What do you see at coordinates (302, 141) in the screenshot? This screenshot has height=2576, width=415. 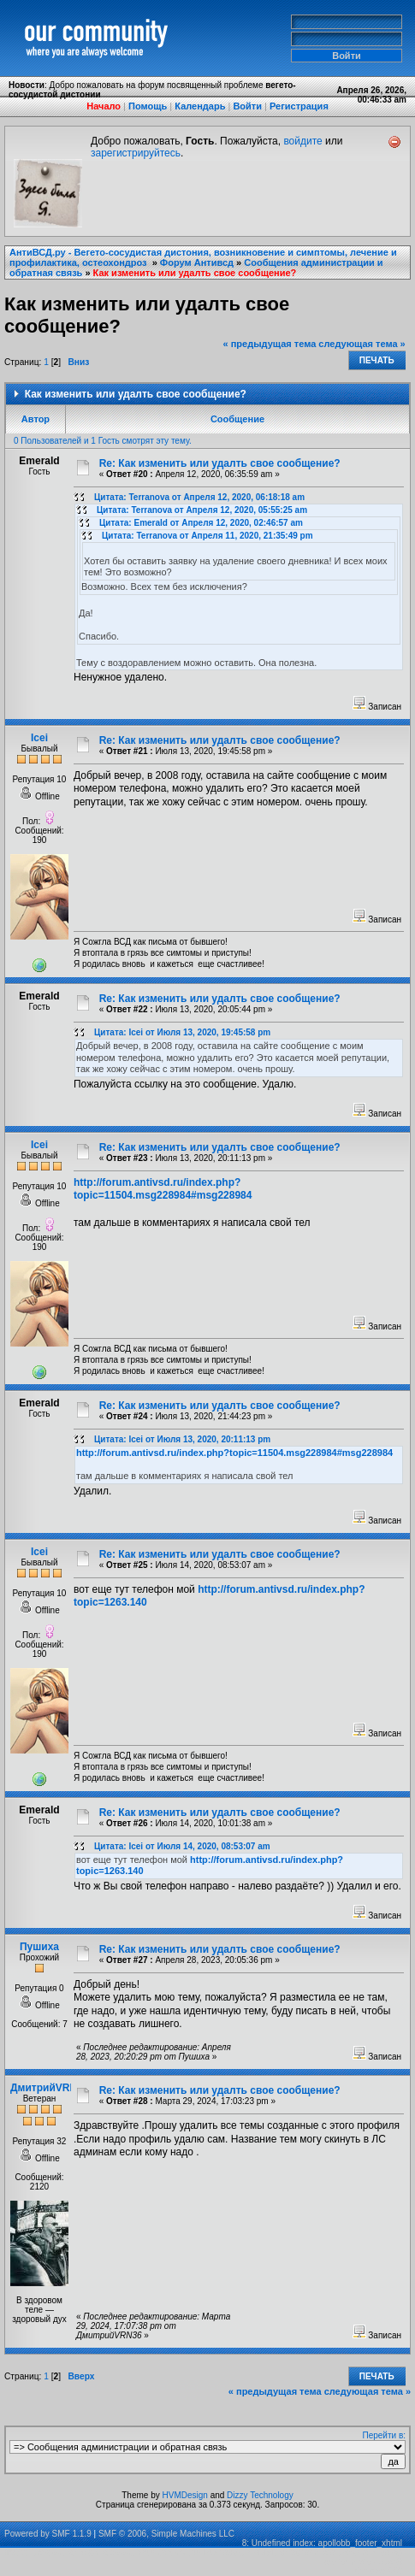 I see `войдите` at bounding box center [302, 141].